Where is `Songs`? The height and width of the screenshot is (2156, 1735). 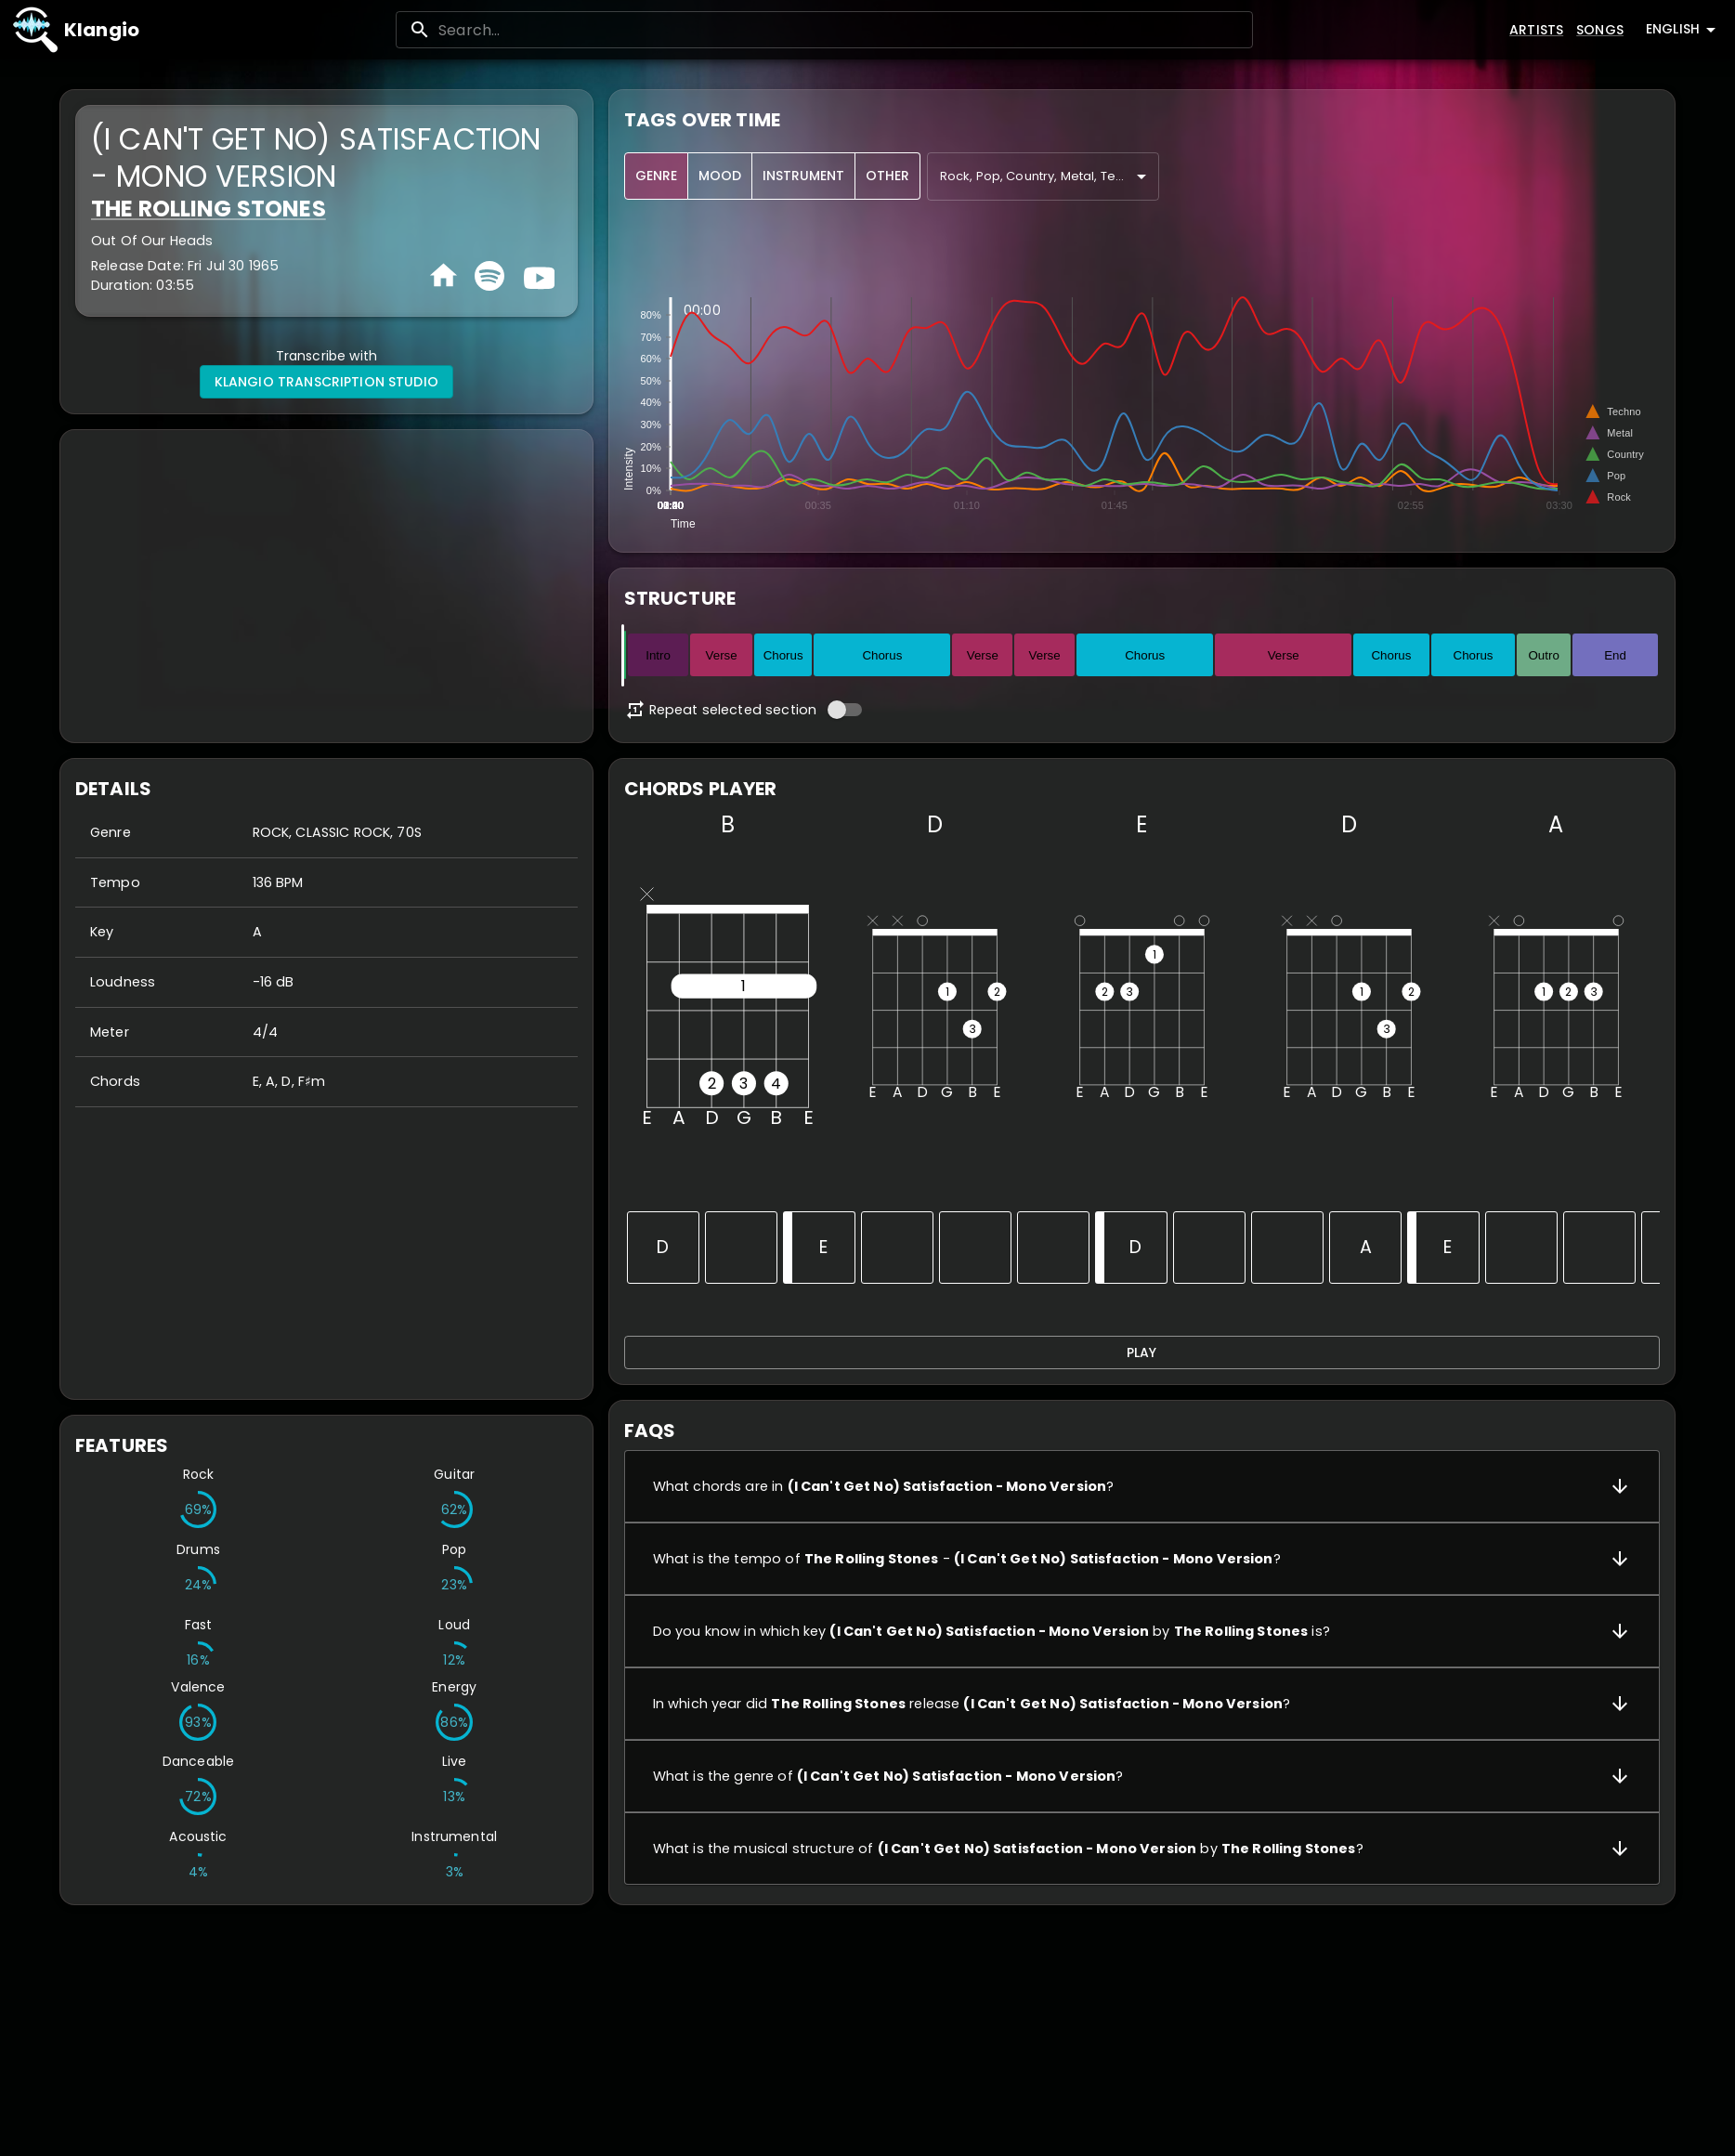
Songs is located at coordinates (1600, 29).